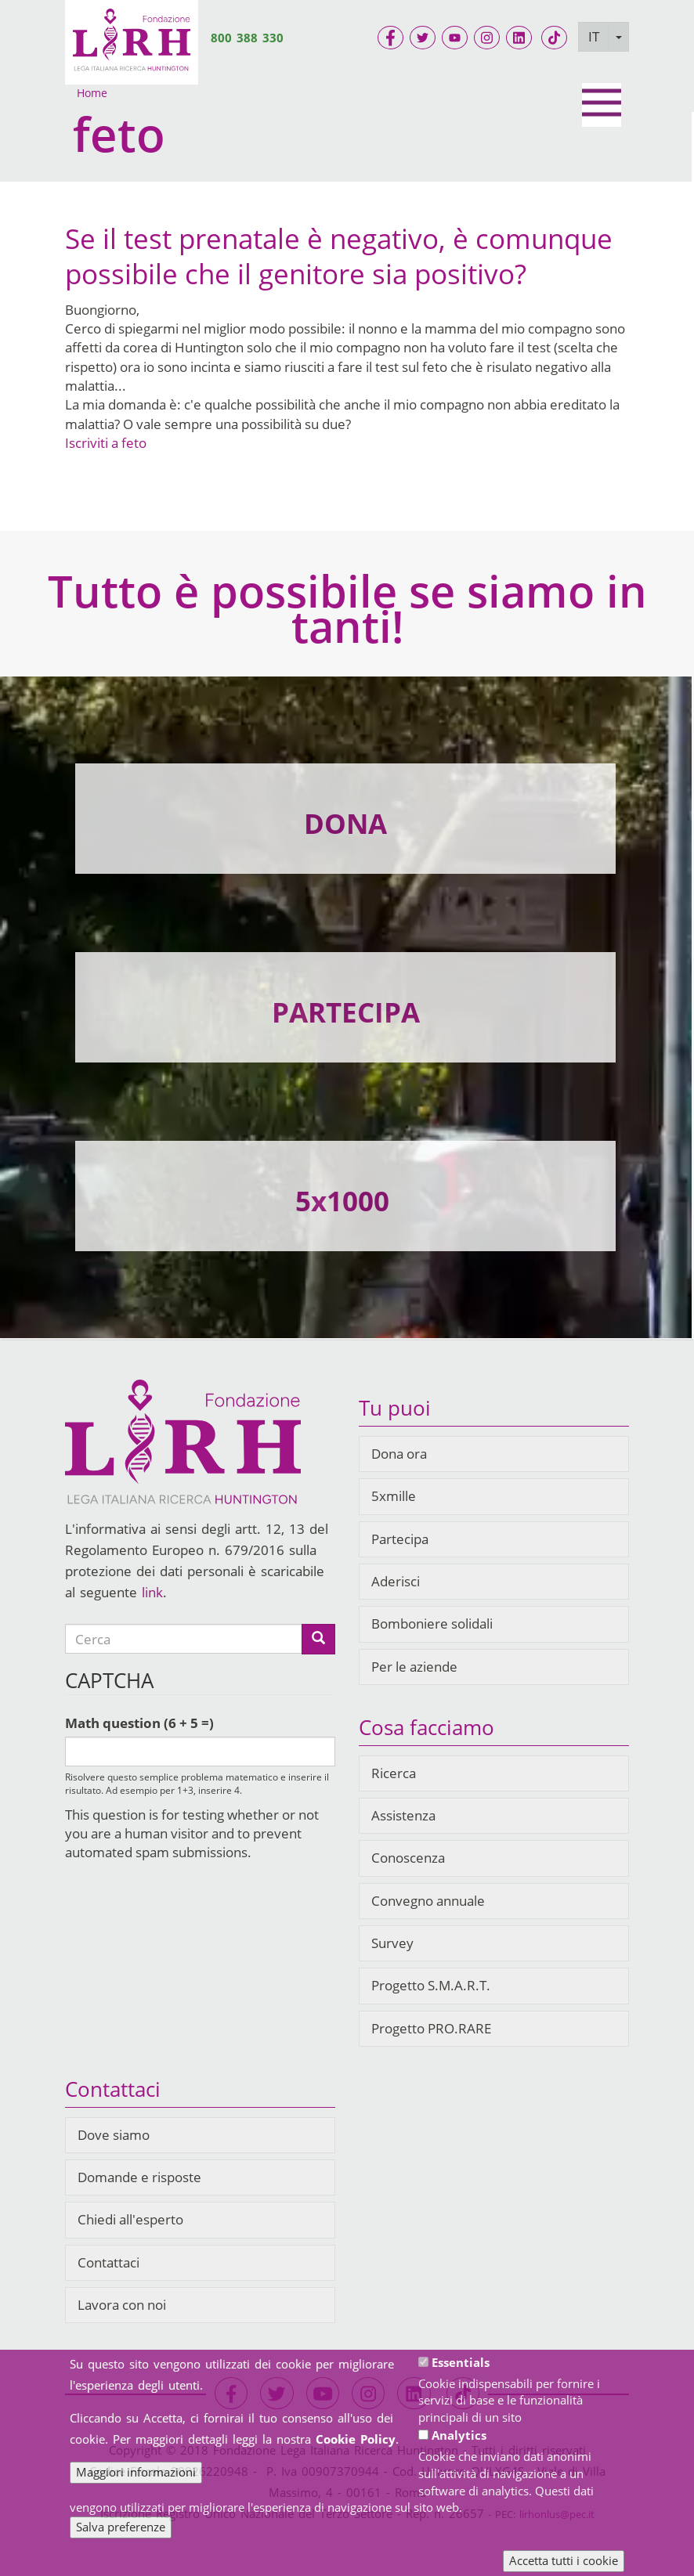 This screenshot has height=2576, width=694. I want to click on Dona ora, so click(399, 1454).